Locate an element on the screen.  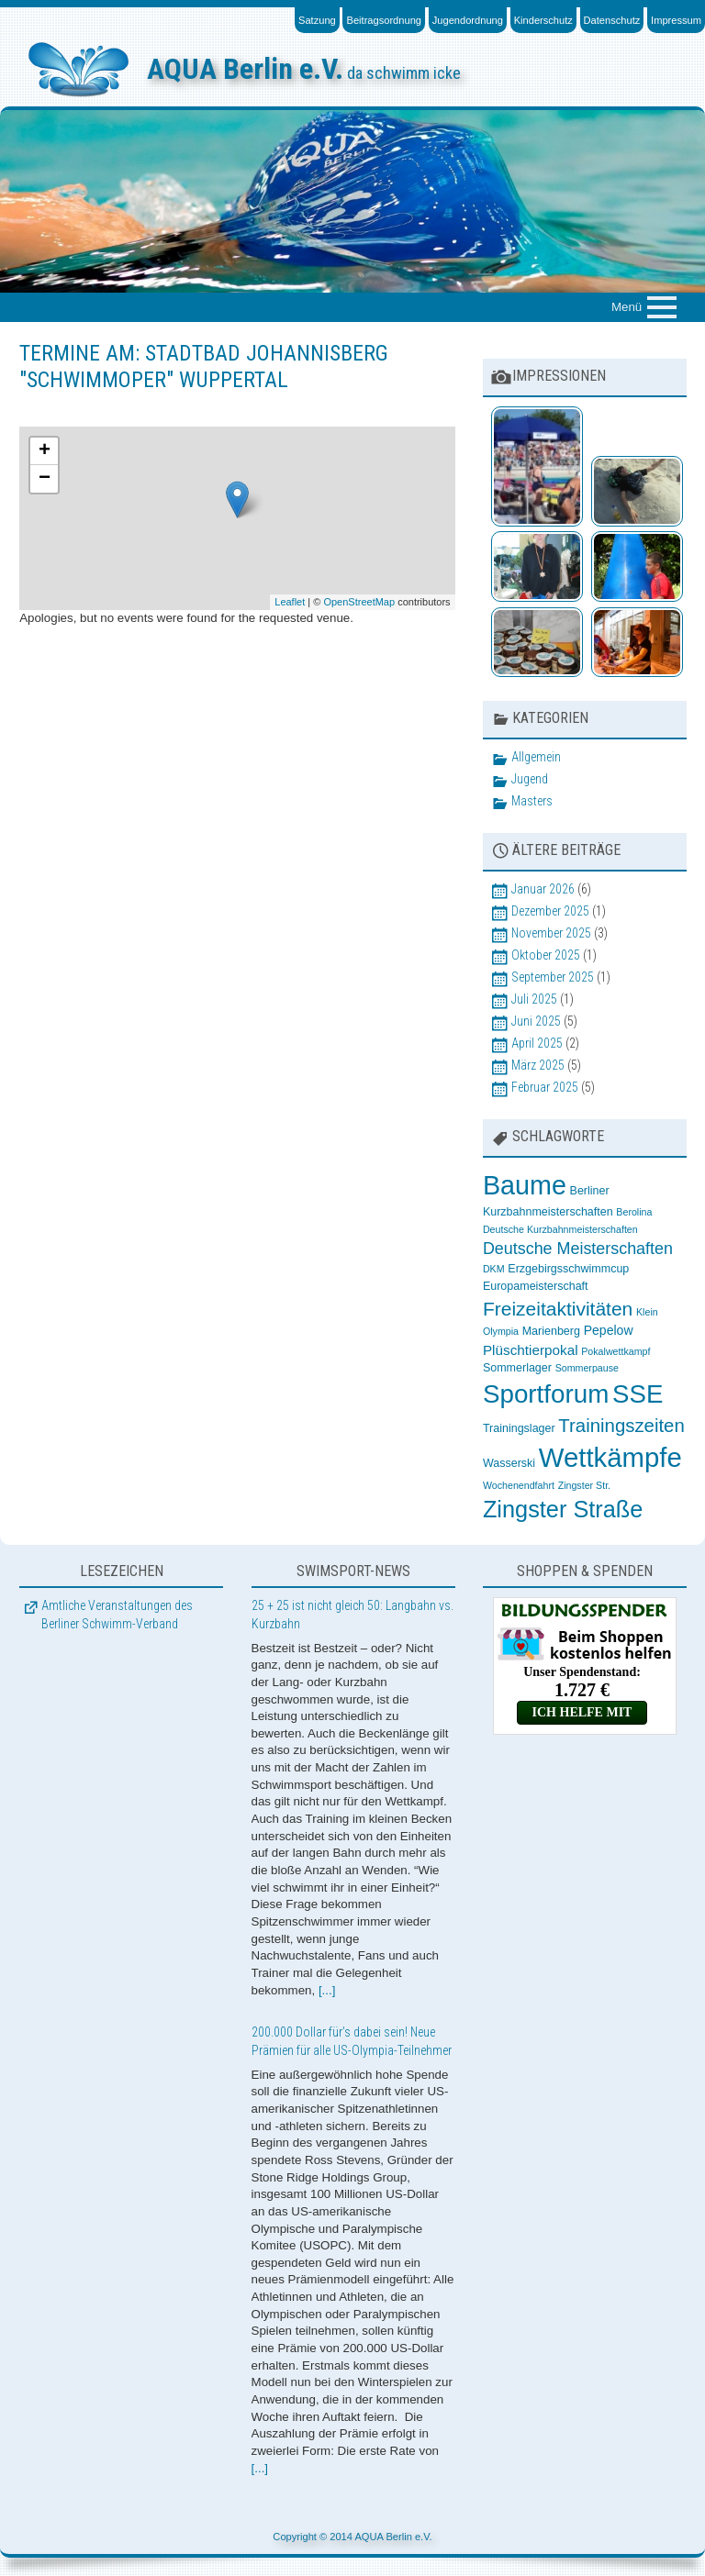
Datenschutz is located at coordinates (612, 20).